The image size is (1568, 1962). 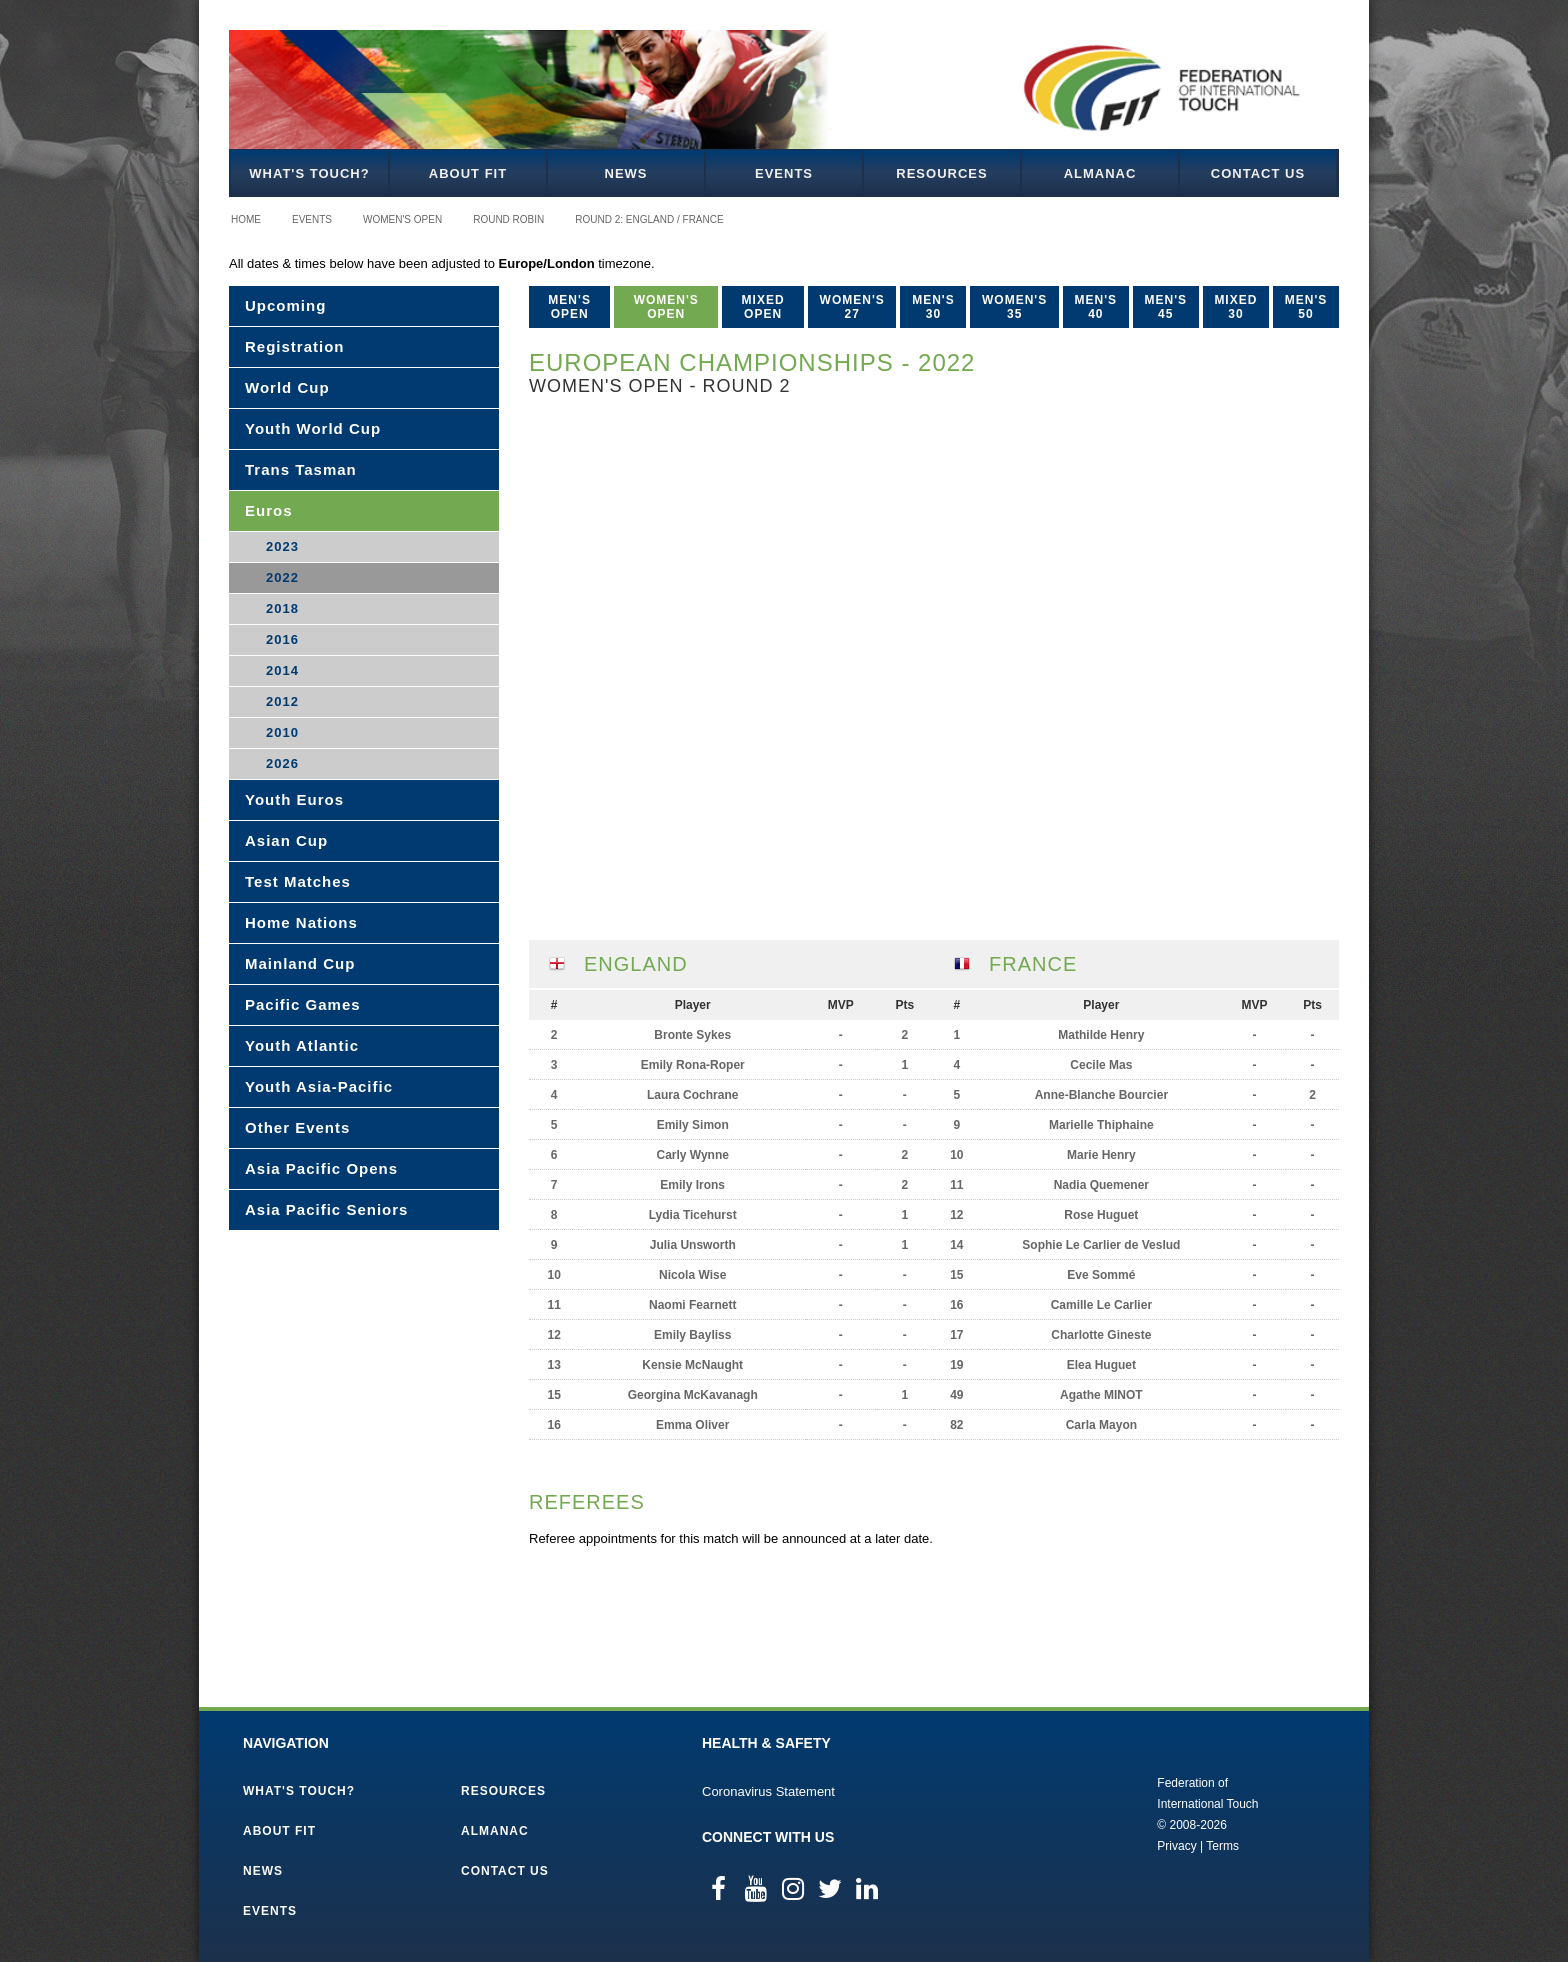 I want to click on Other Events, so click(x=297, y=1127).